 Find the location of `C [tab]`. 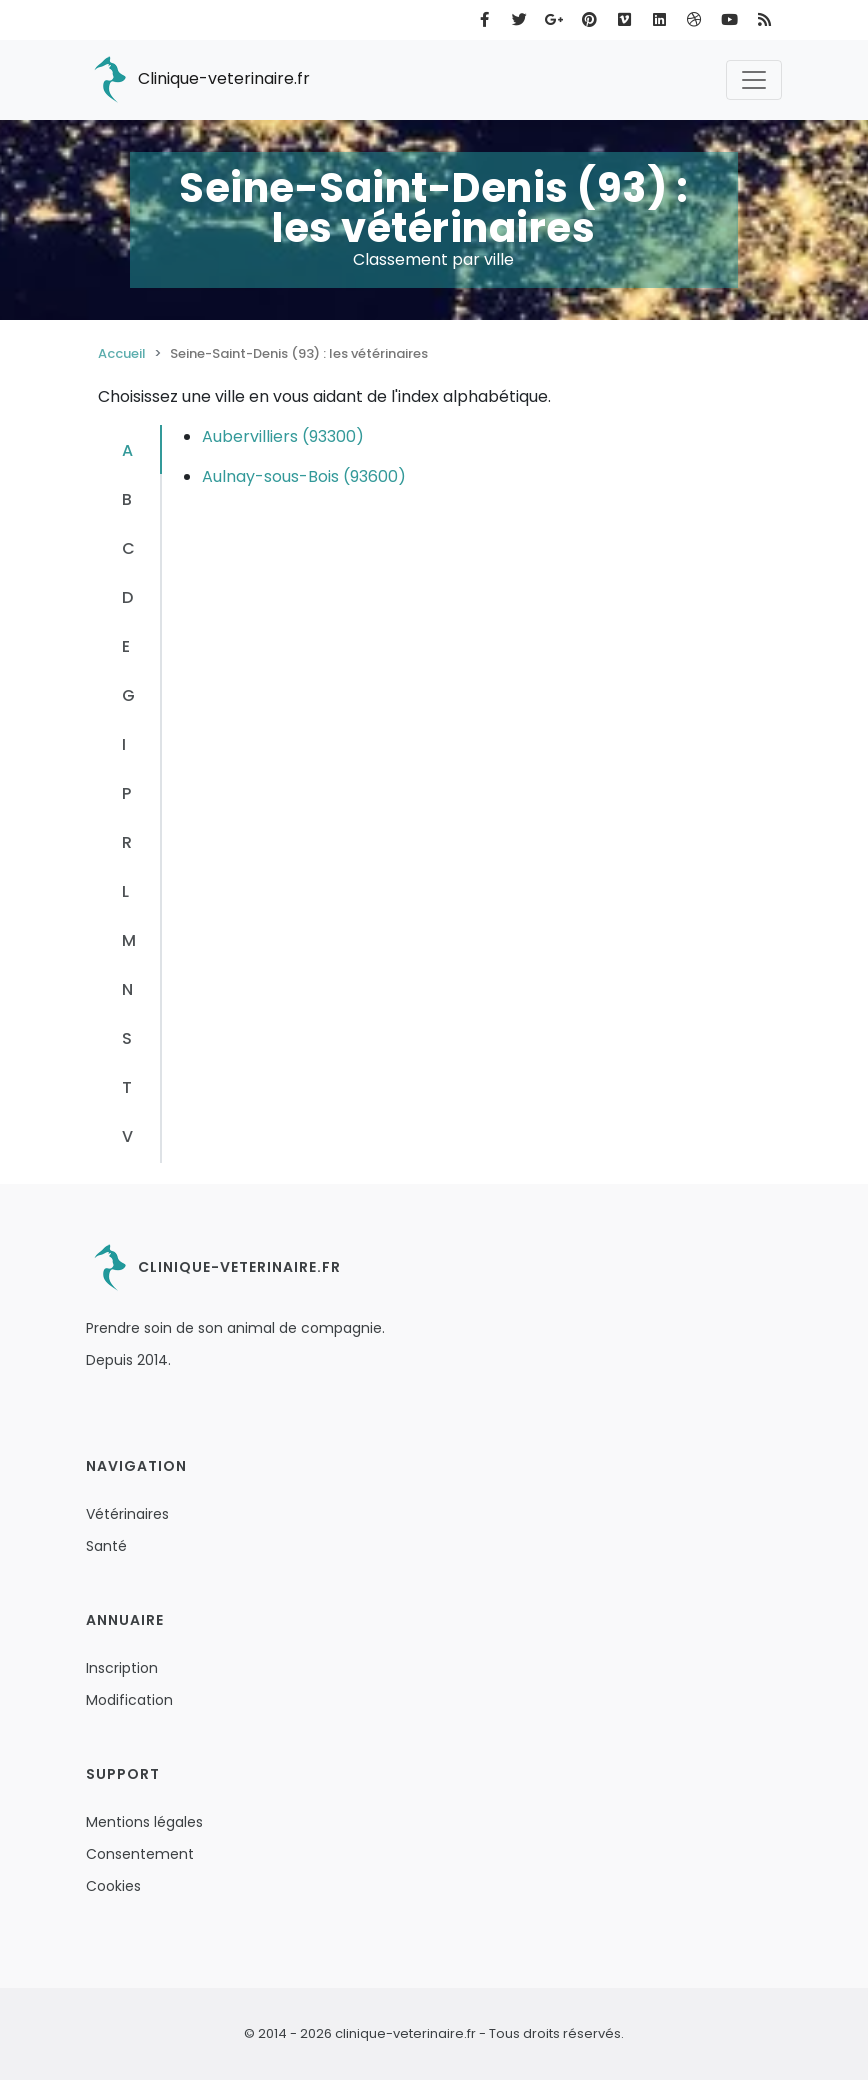

C [tab] is located at coordinates (128, 548).